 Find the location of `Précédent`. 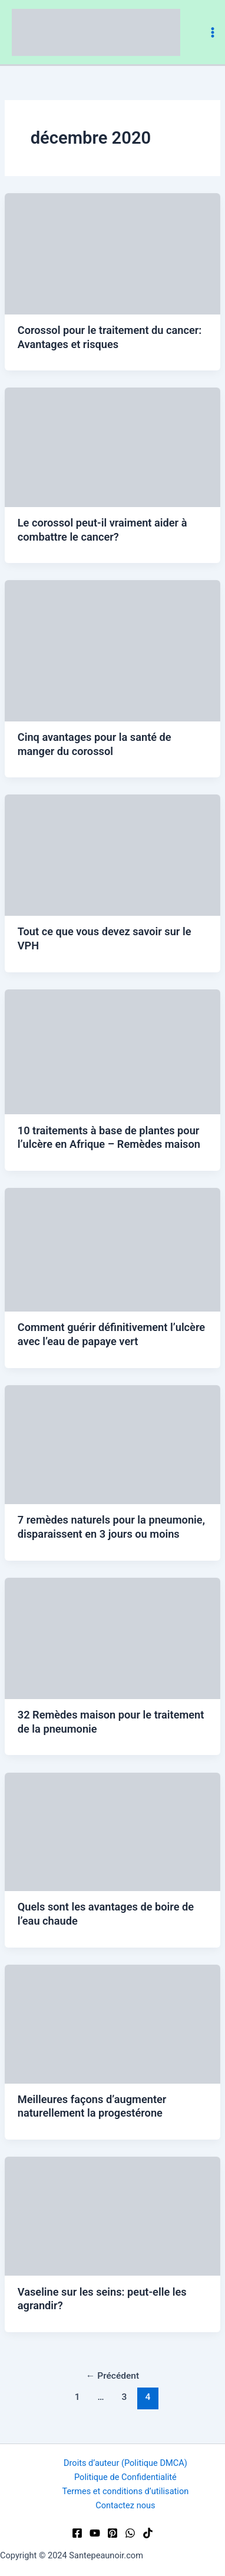

Précédent is located at coordinates (112, 2375).